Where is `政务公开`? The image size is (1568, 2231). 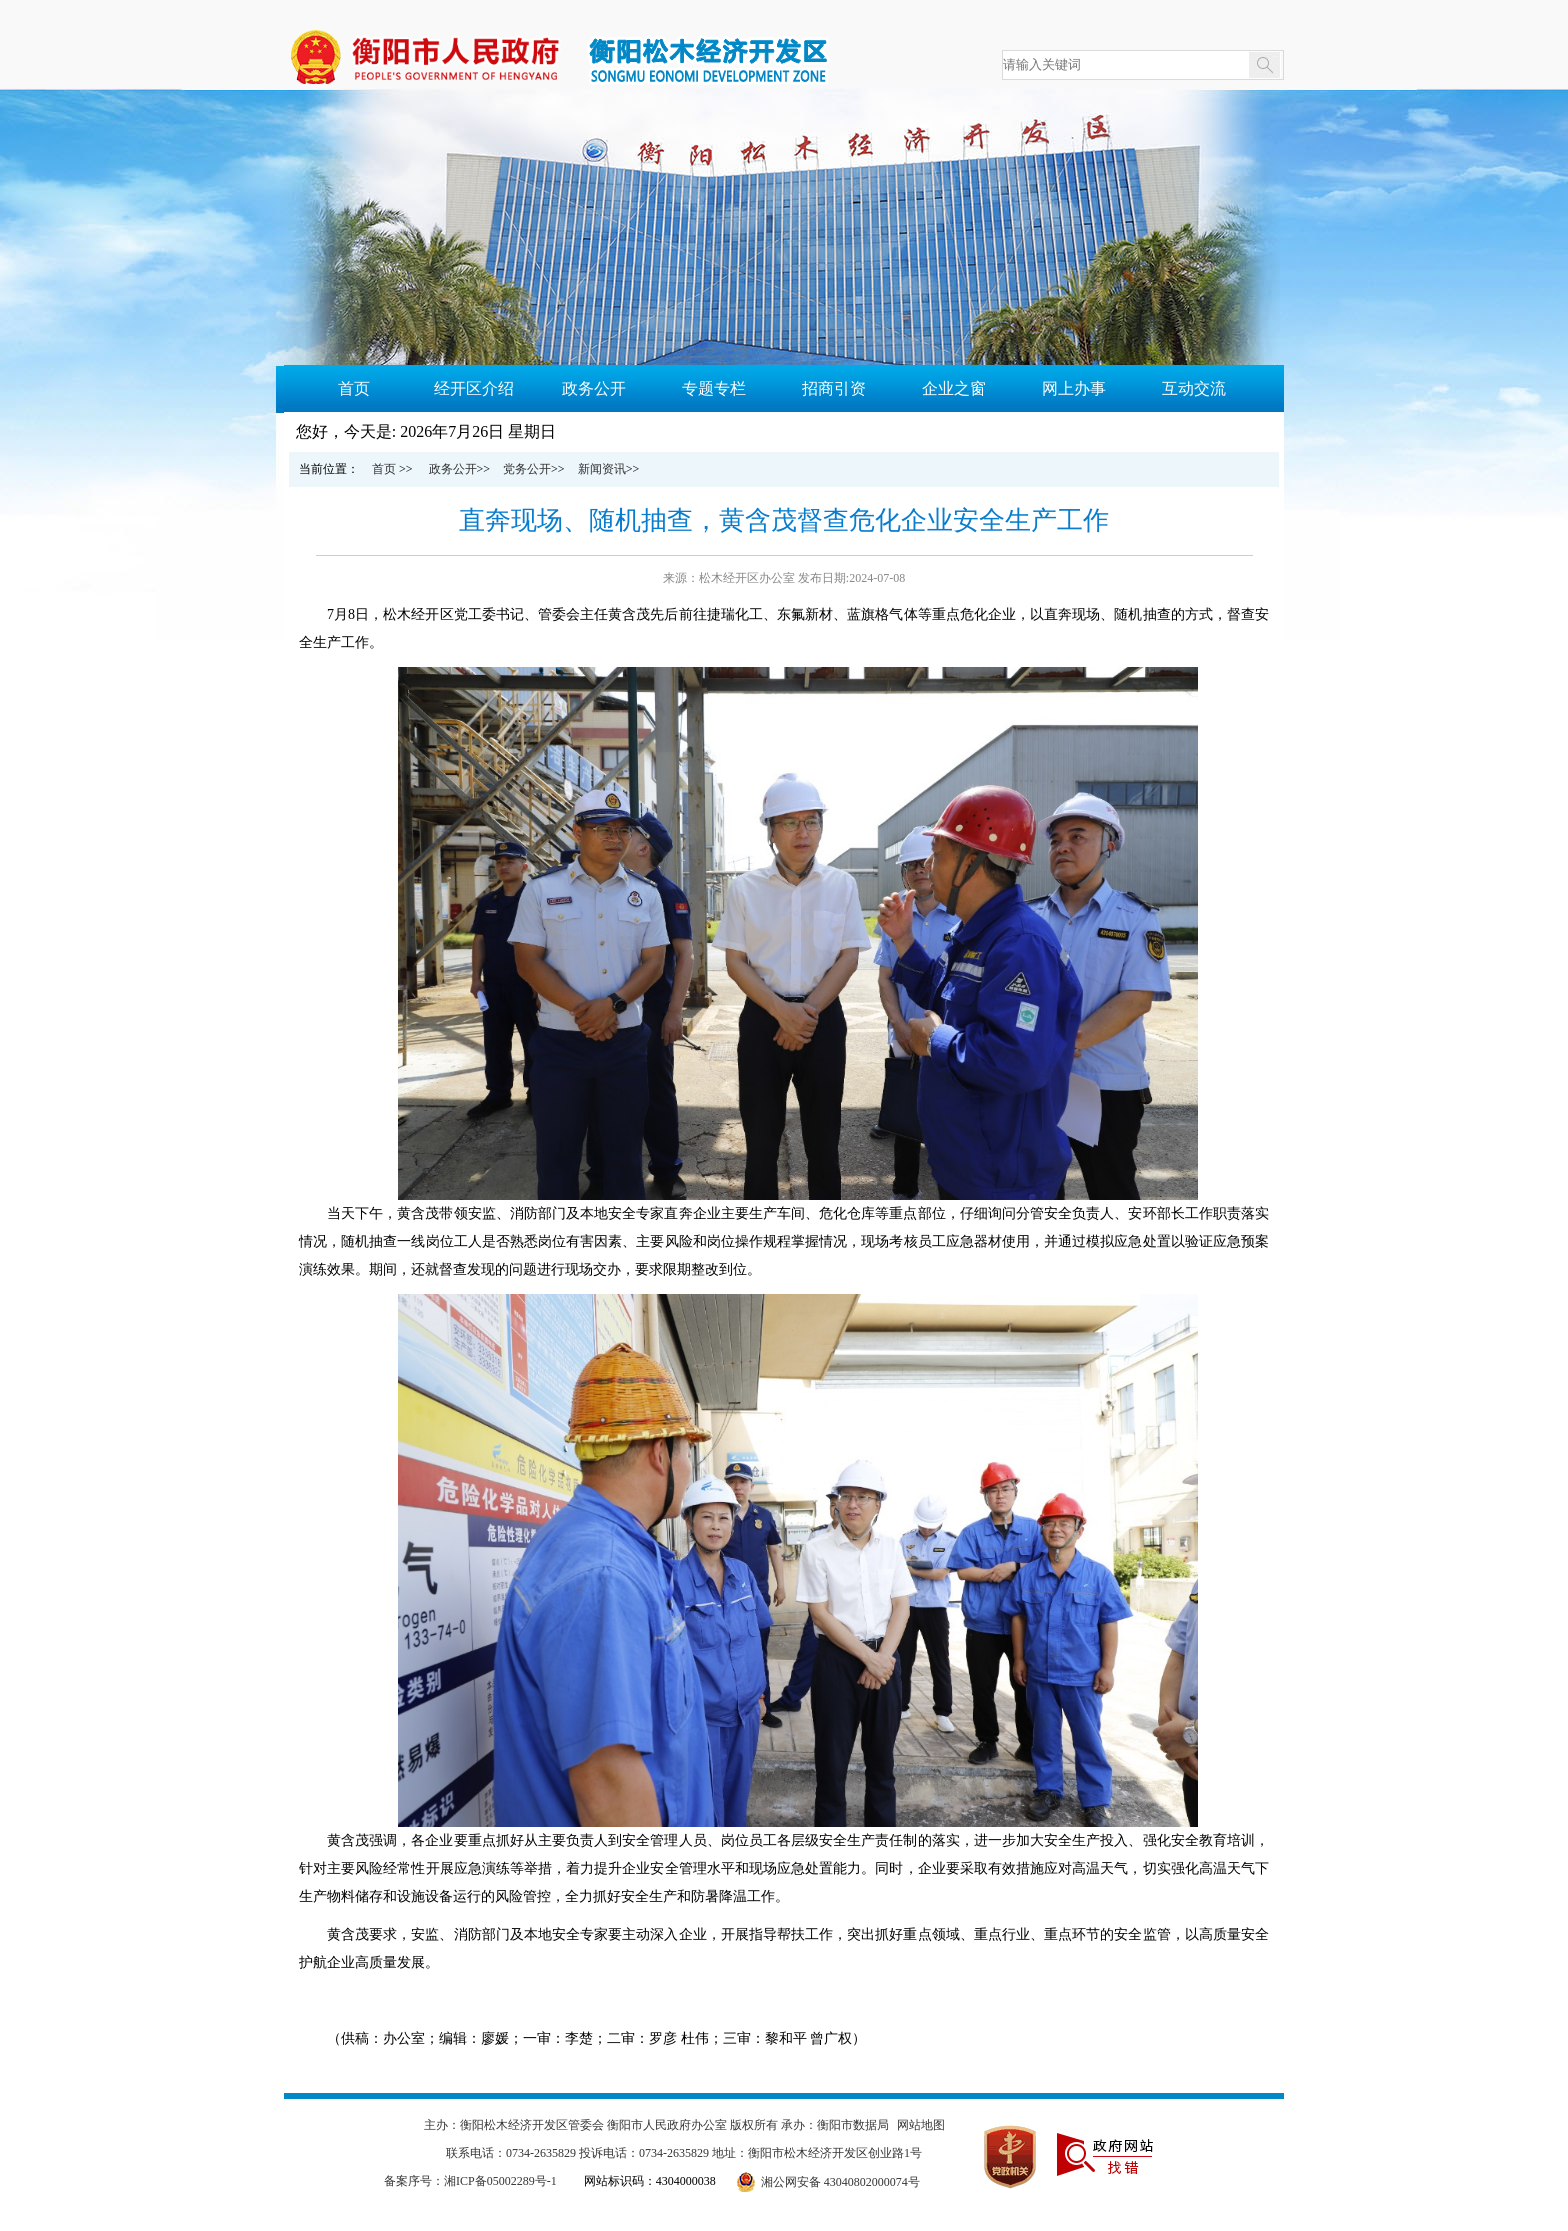
政务公开 is located at coordinates (594, 388).